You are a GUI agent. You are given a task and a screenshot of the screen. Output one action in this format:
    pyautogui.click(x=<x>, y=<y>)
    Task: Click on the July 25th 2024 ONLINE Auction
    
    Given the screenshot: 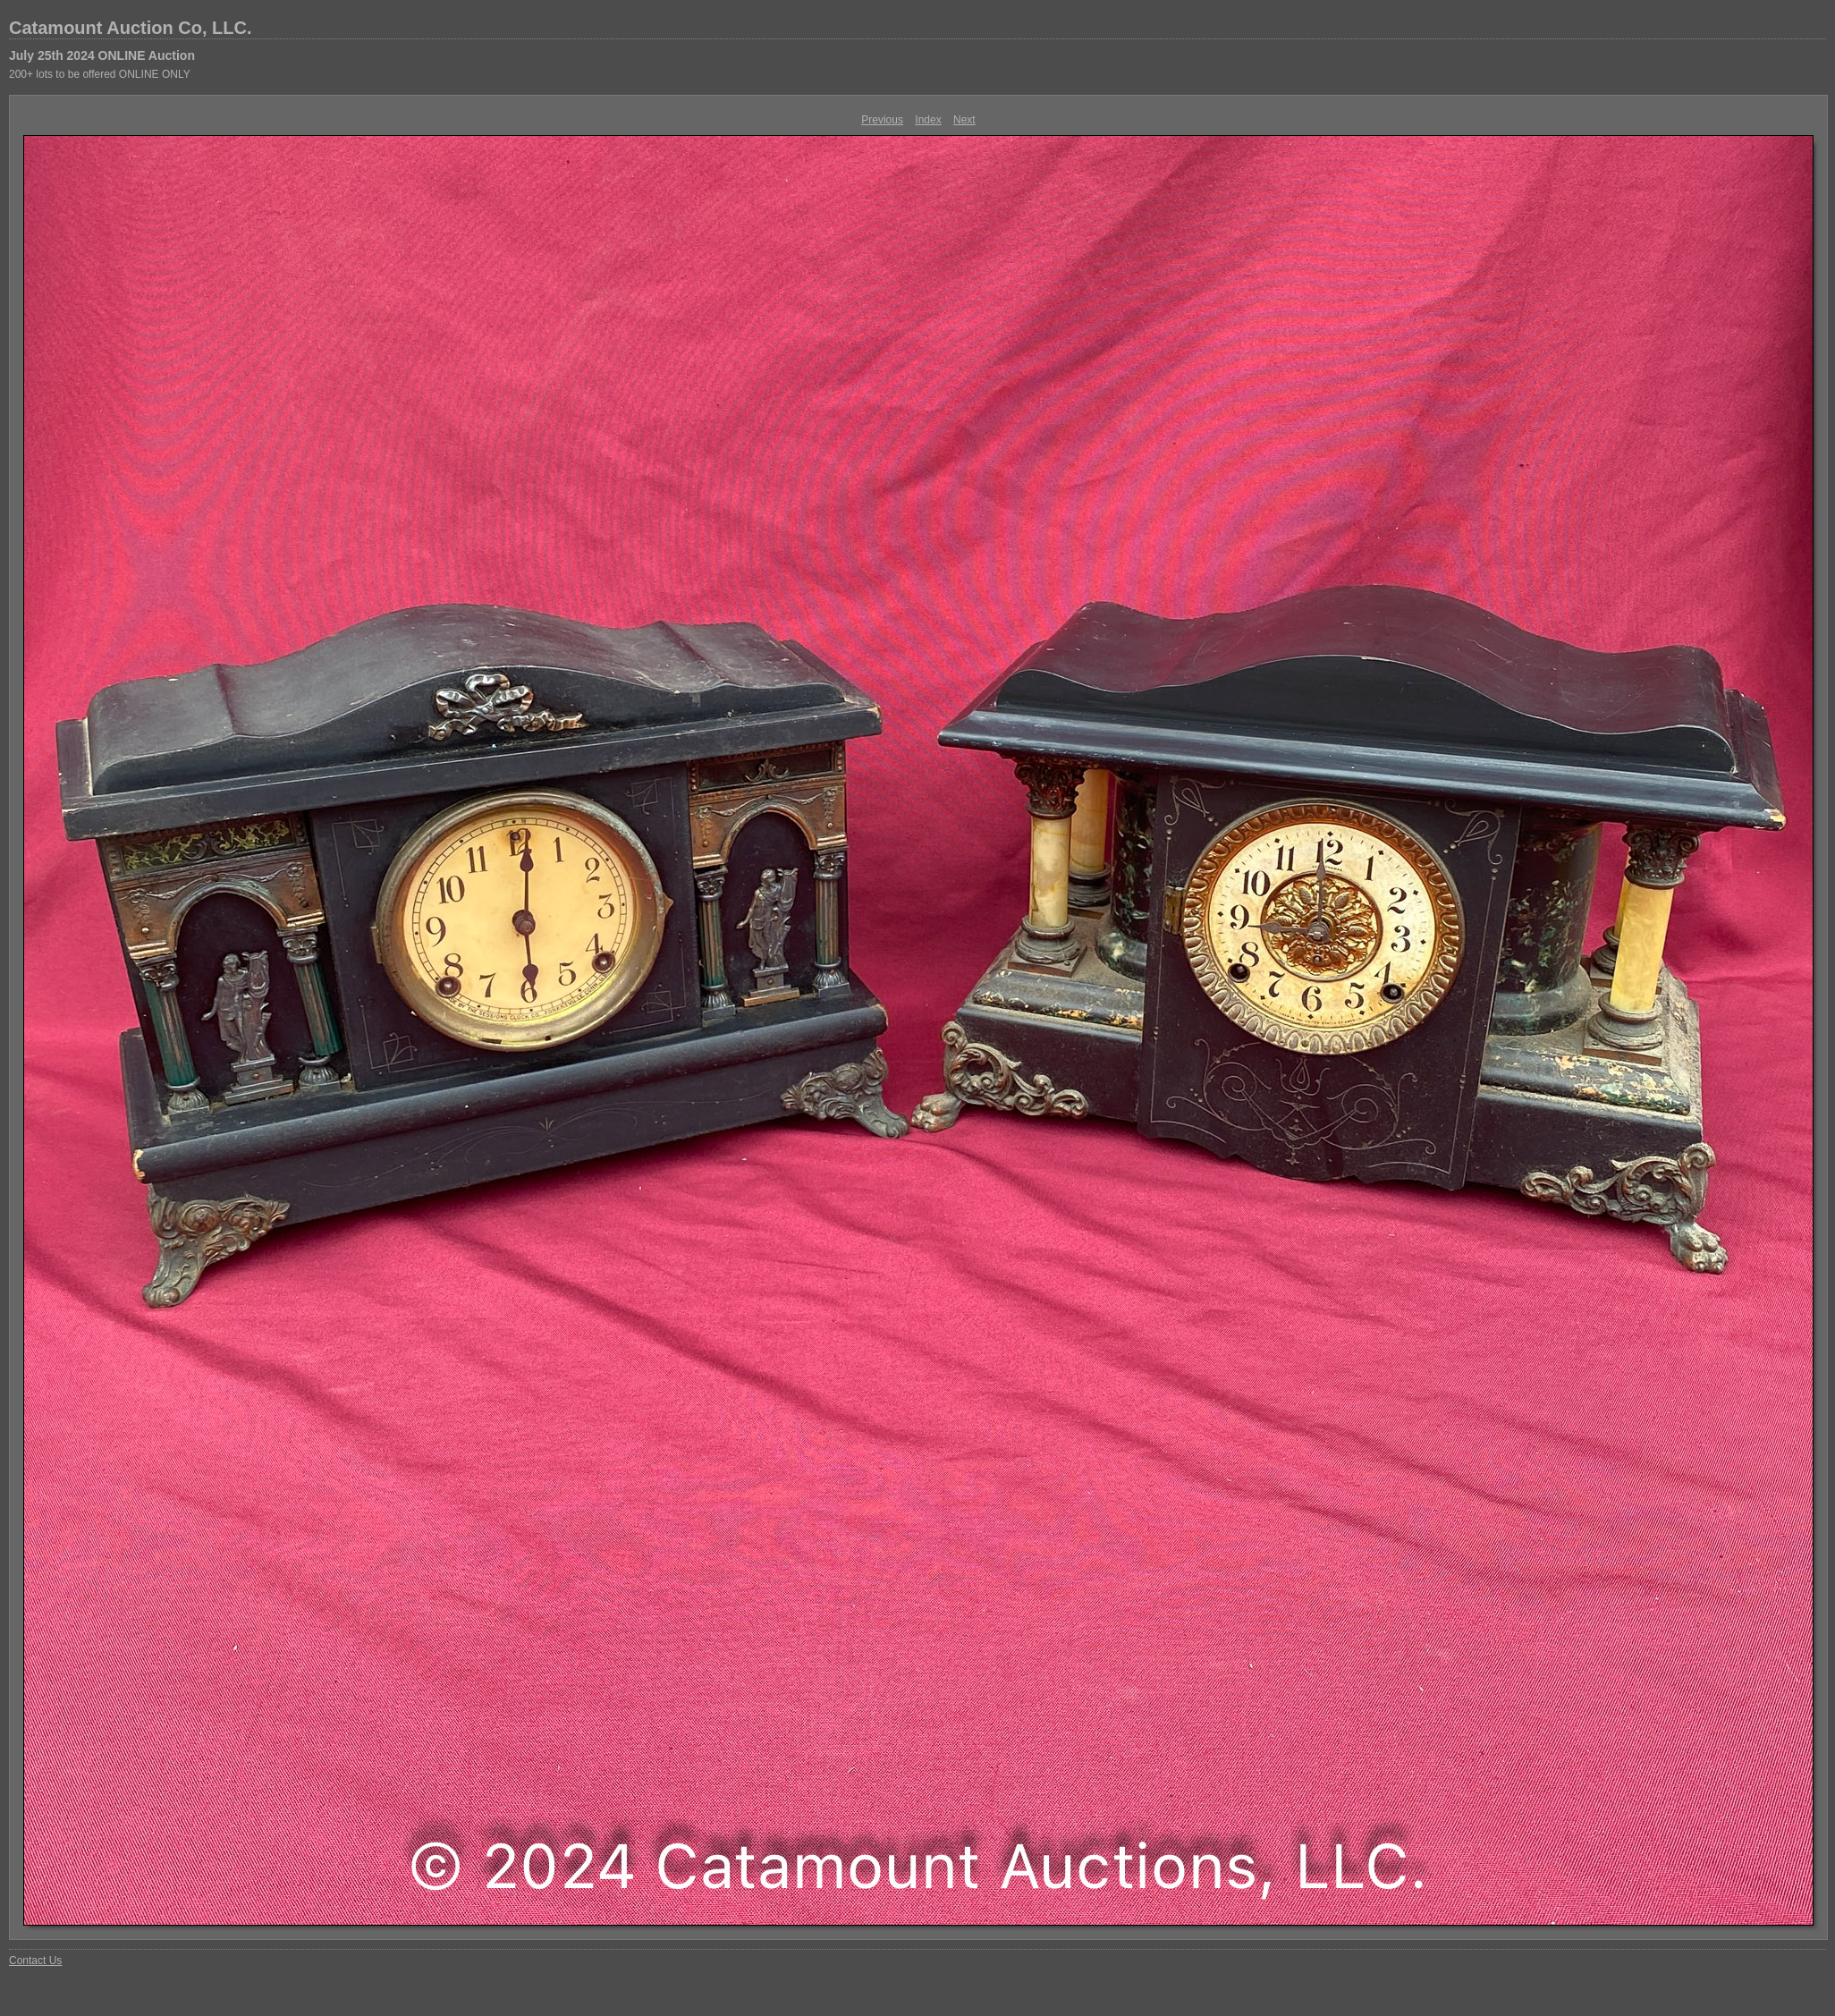 What is the action you would take?
    pyautogui.click(x=102, y=55)
    